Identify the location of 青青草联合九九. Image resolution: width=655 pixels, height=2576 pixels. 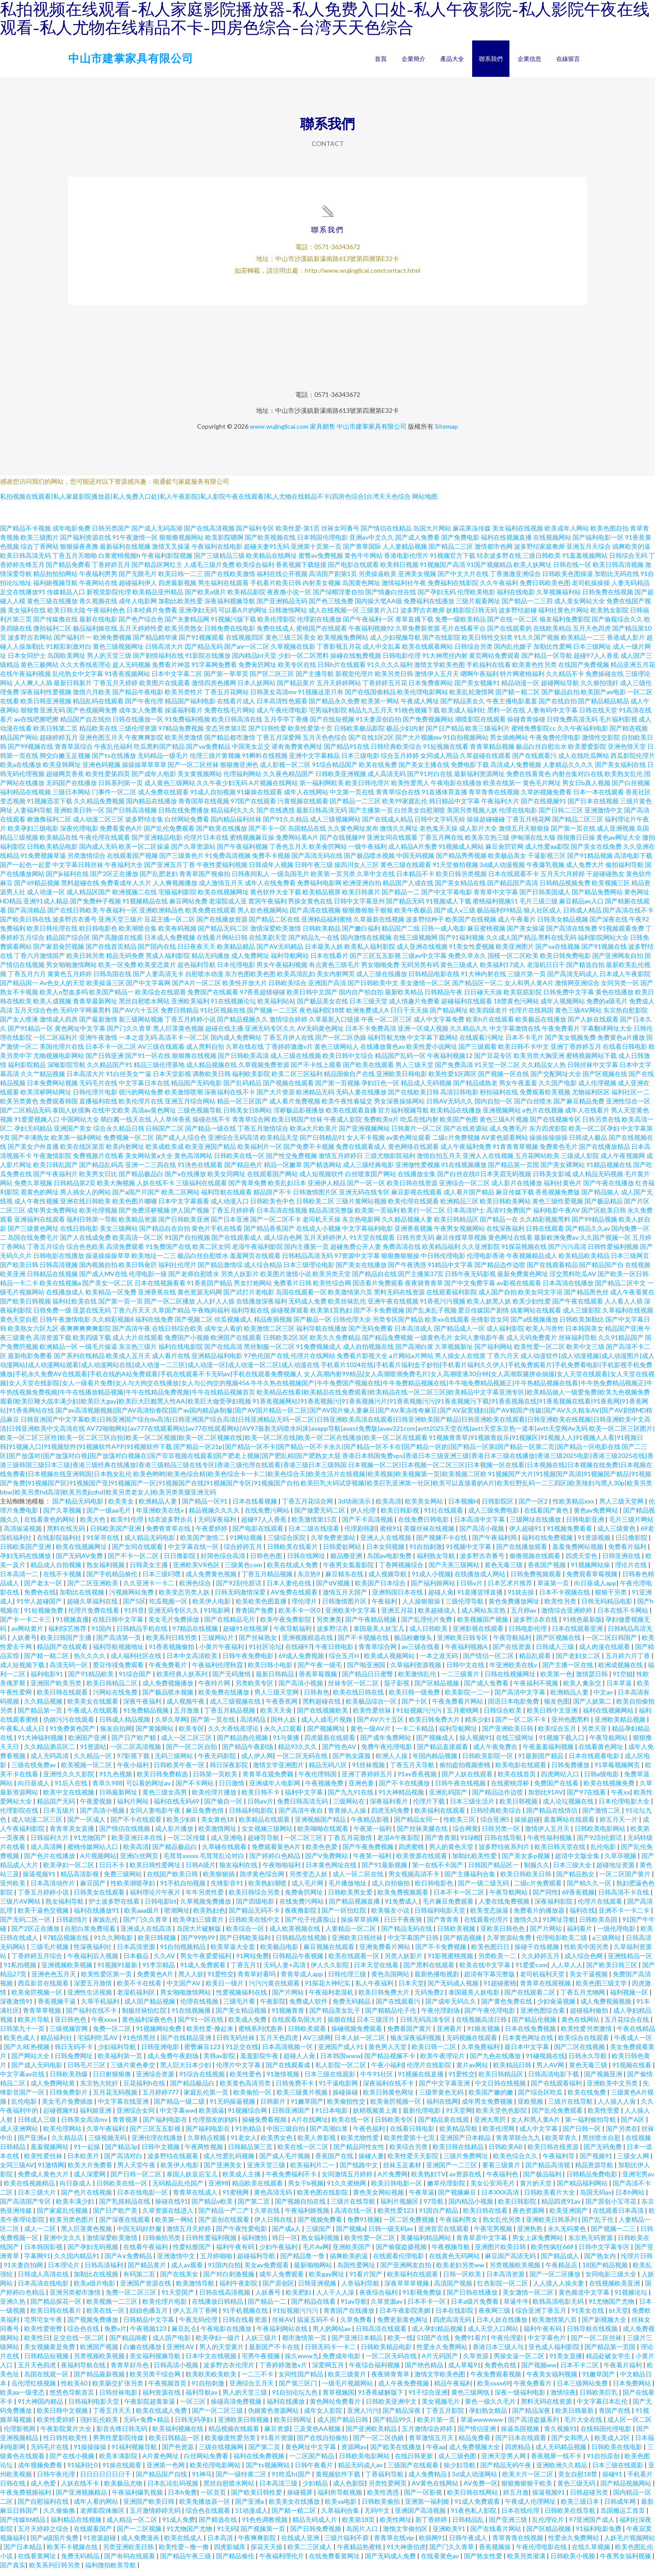
(519, 2144).